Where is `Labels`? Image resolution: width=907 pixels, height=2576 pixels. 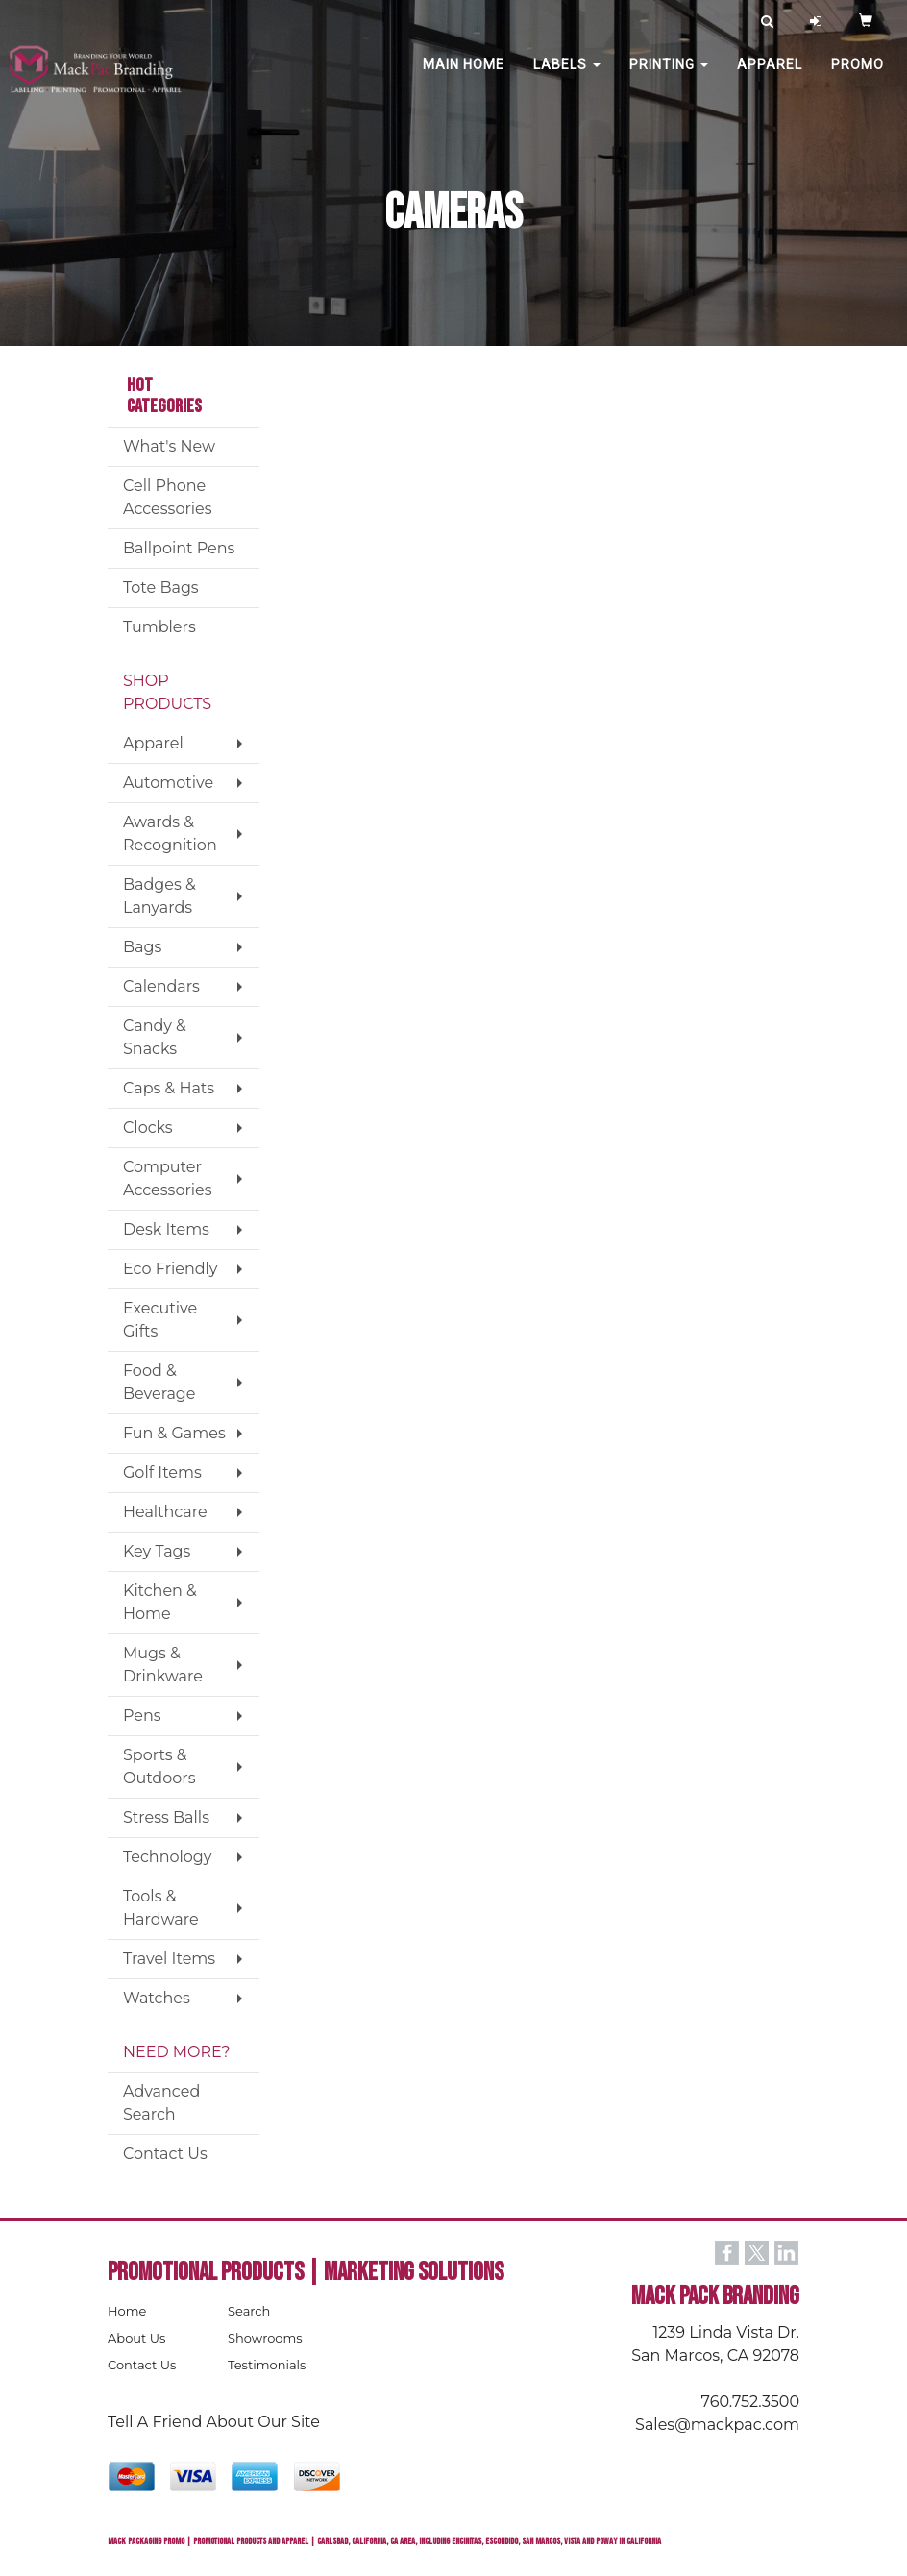 Labels is located at coordinates (567, 77).